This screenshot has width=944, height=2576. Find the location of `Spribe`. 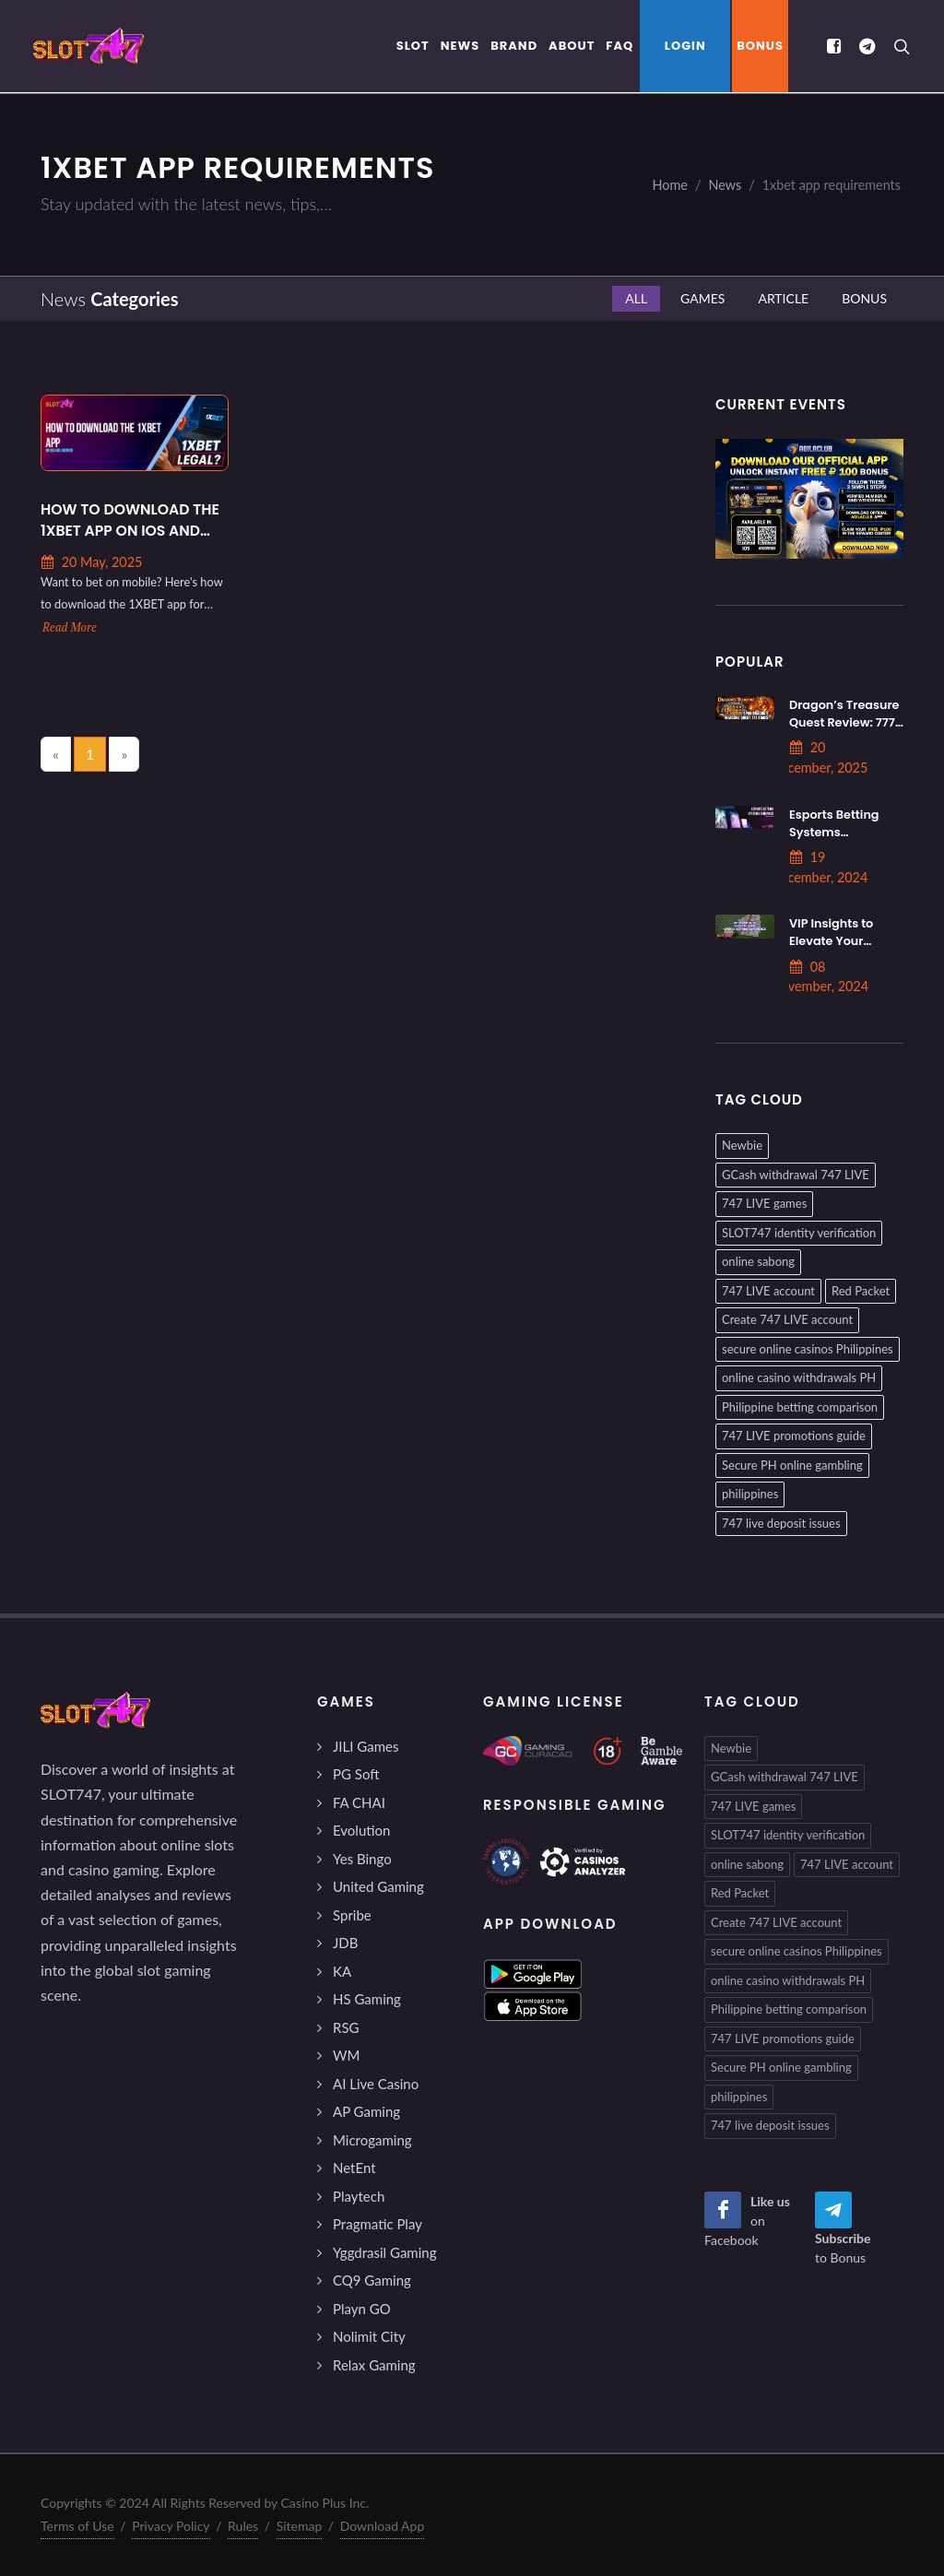

Spribe is located at coordinates (352, 1915).